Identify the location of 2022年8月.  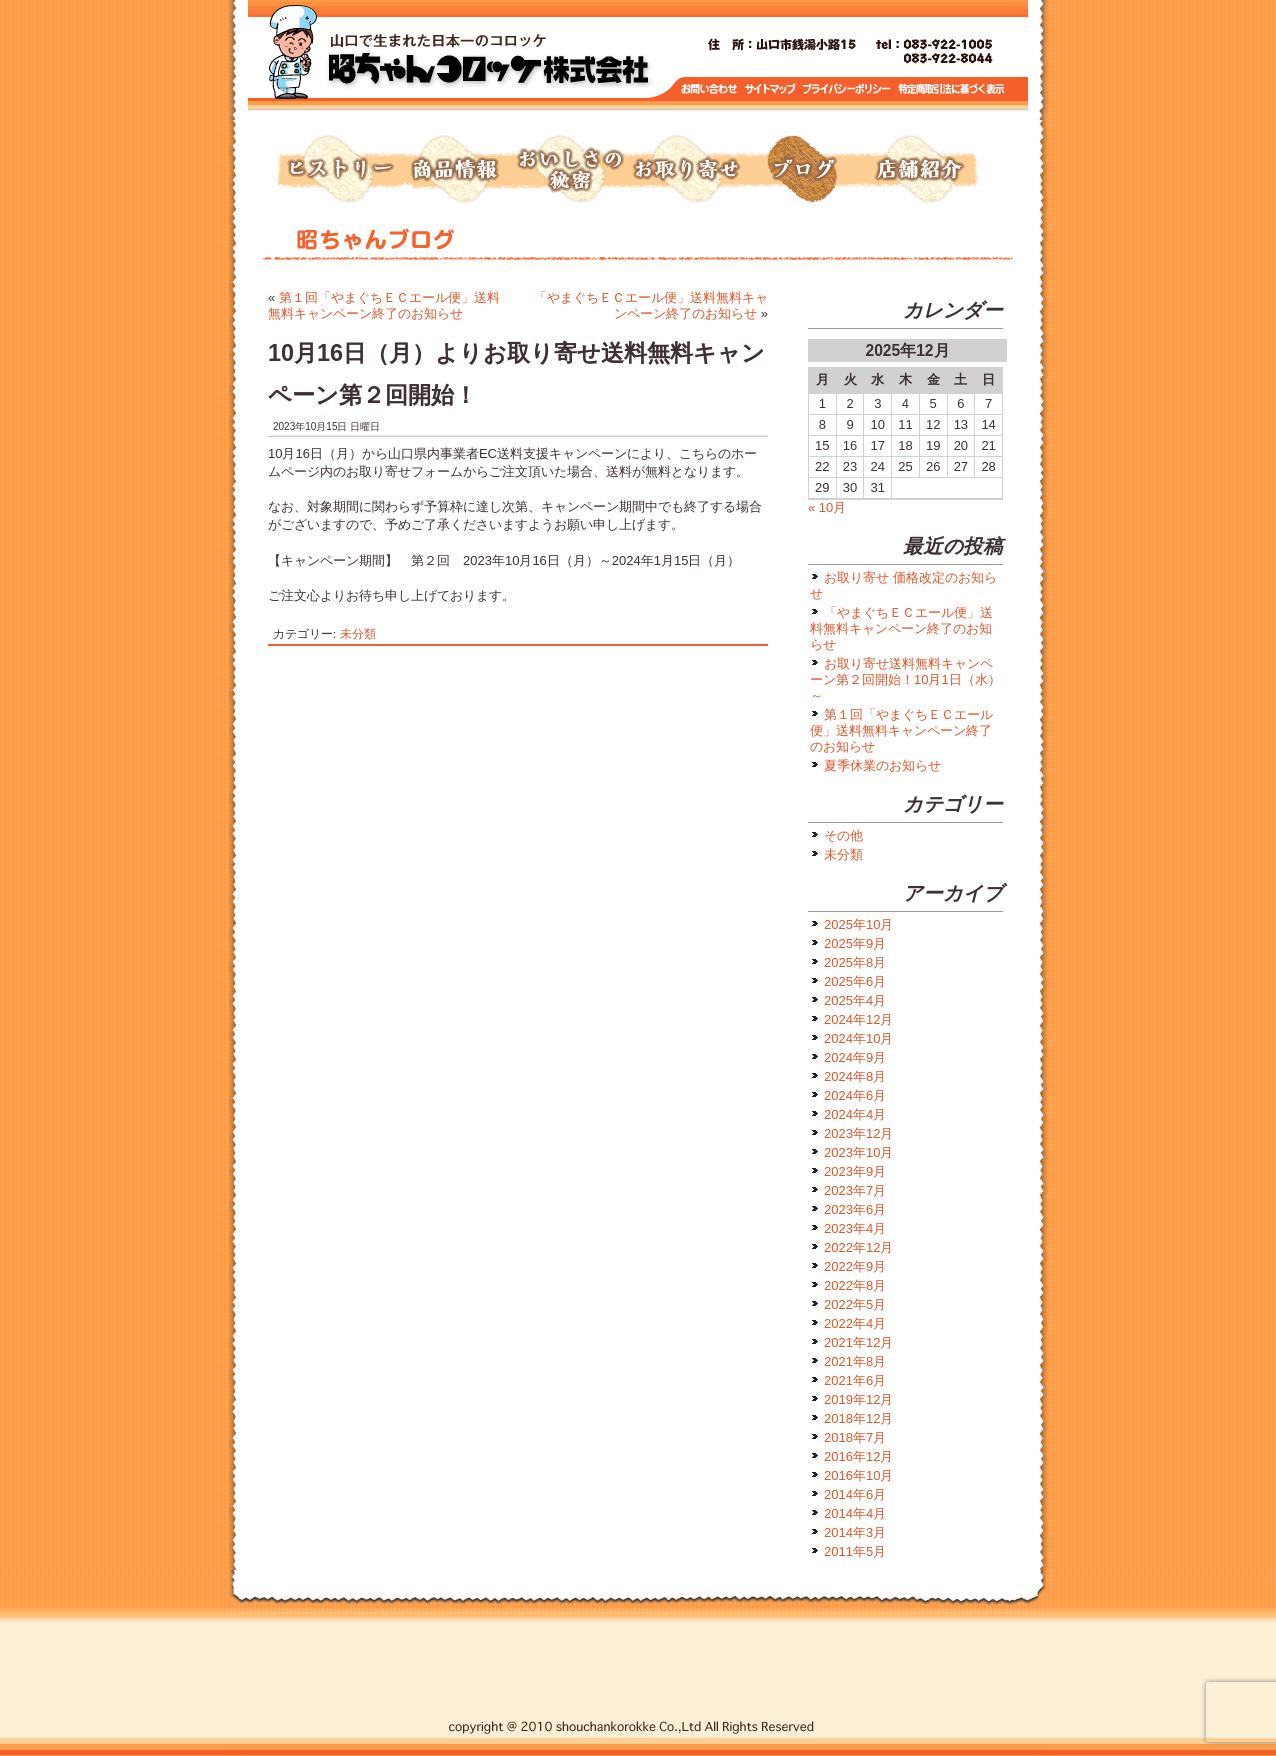
(855, 1285).